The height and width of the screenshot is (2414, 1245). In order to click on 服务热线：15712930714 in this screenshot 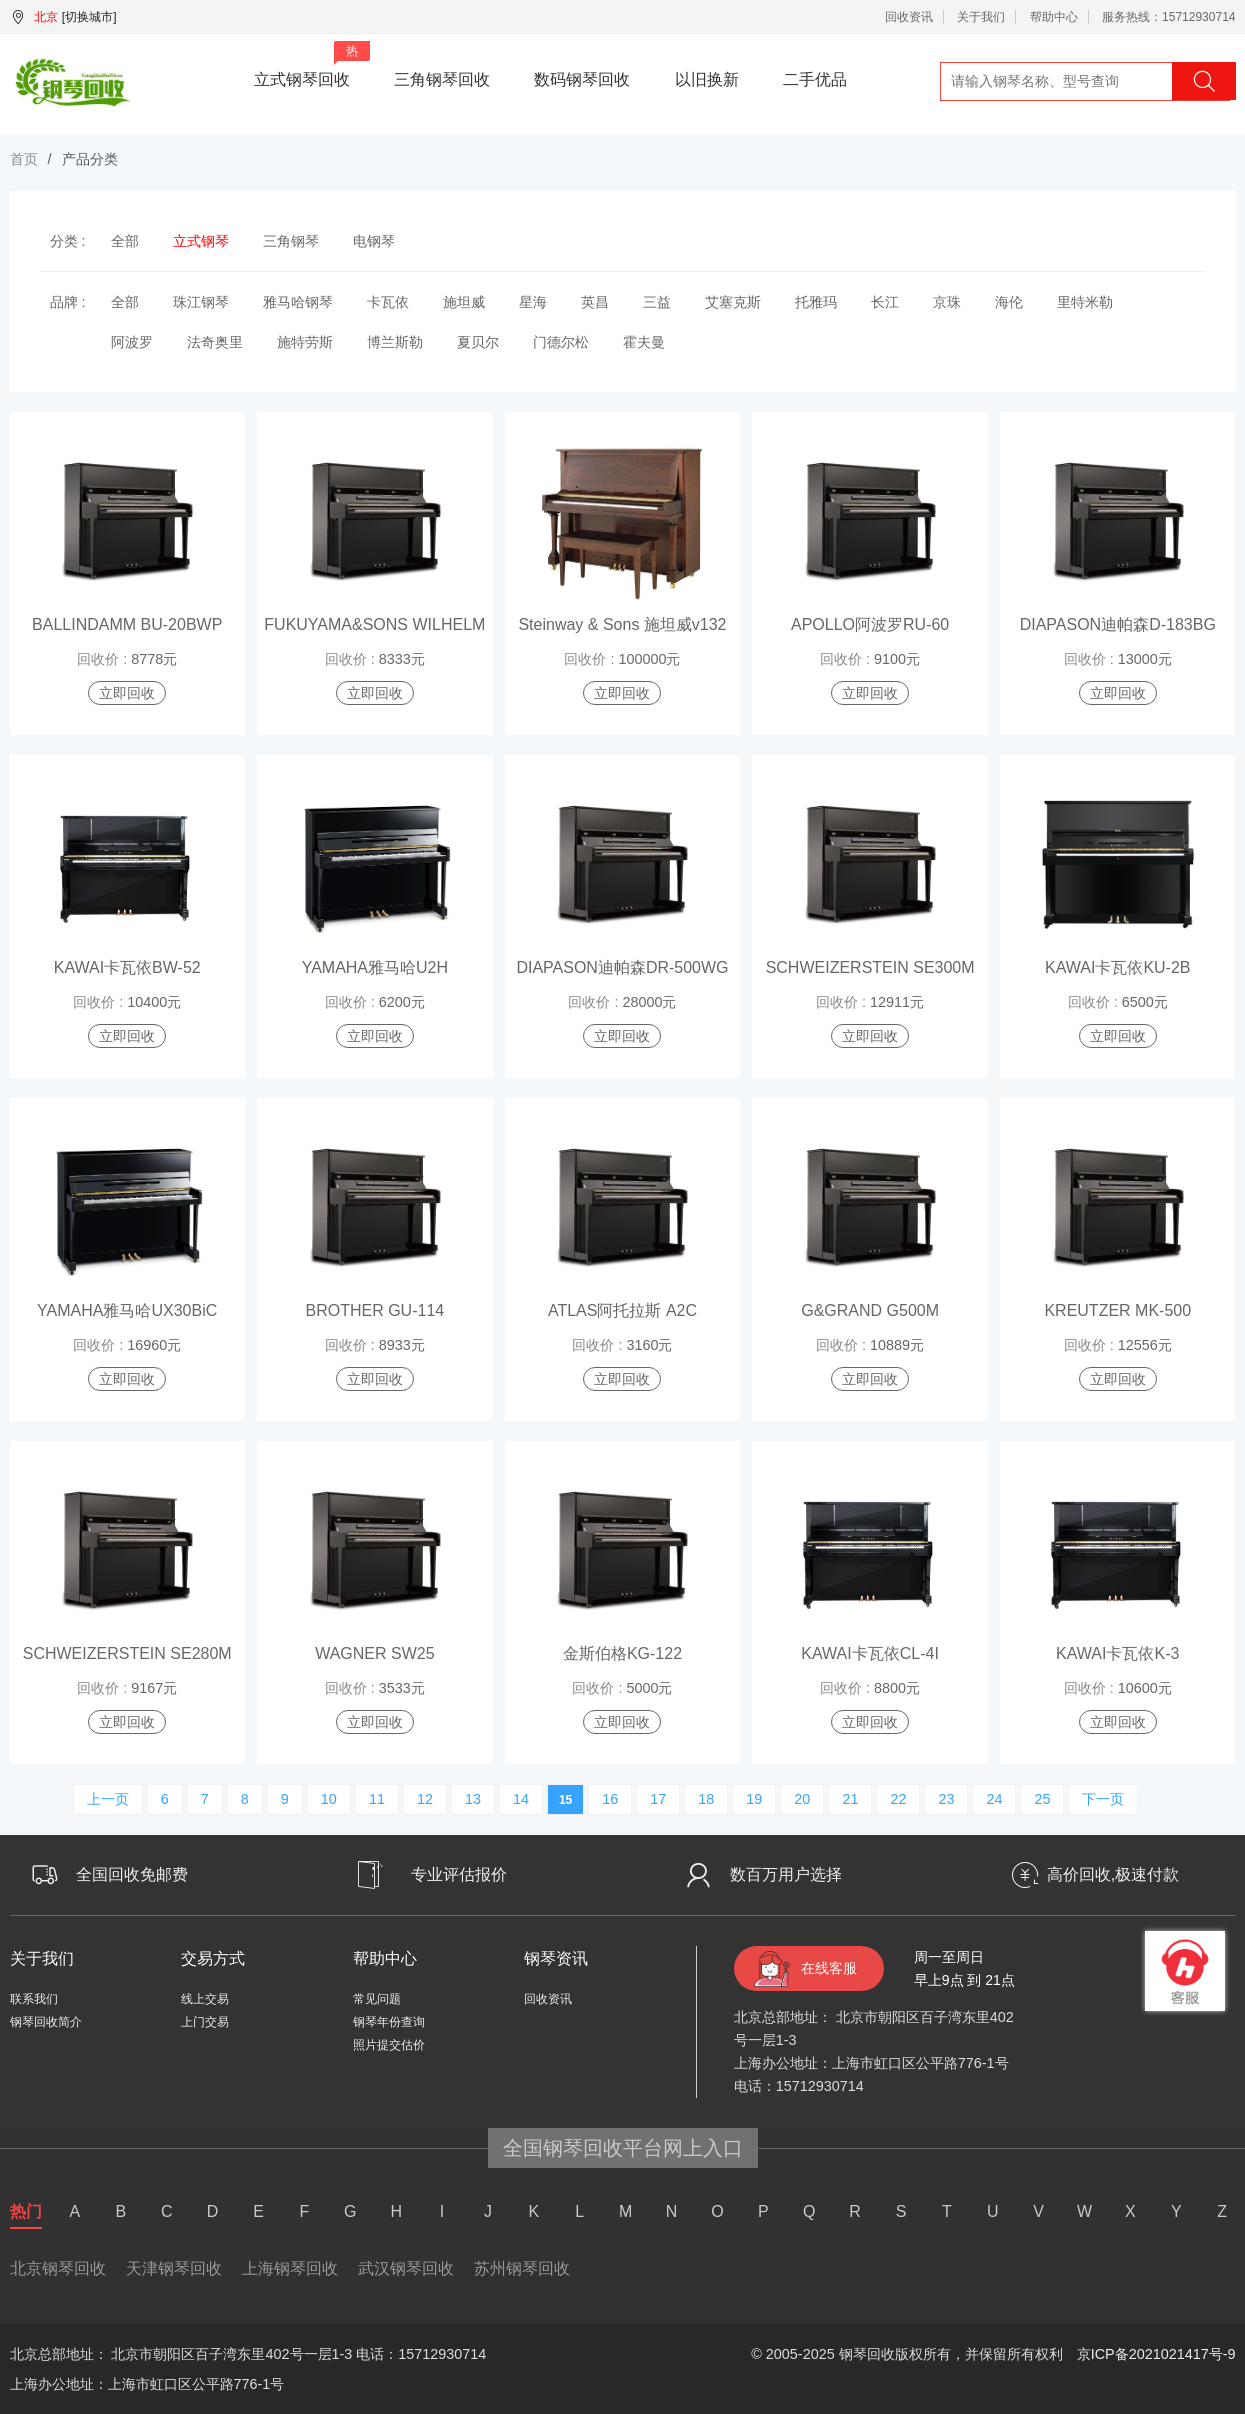, I will do `click(1168, 17)`.